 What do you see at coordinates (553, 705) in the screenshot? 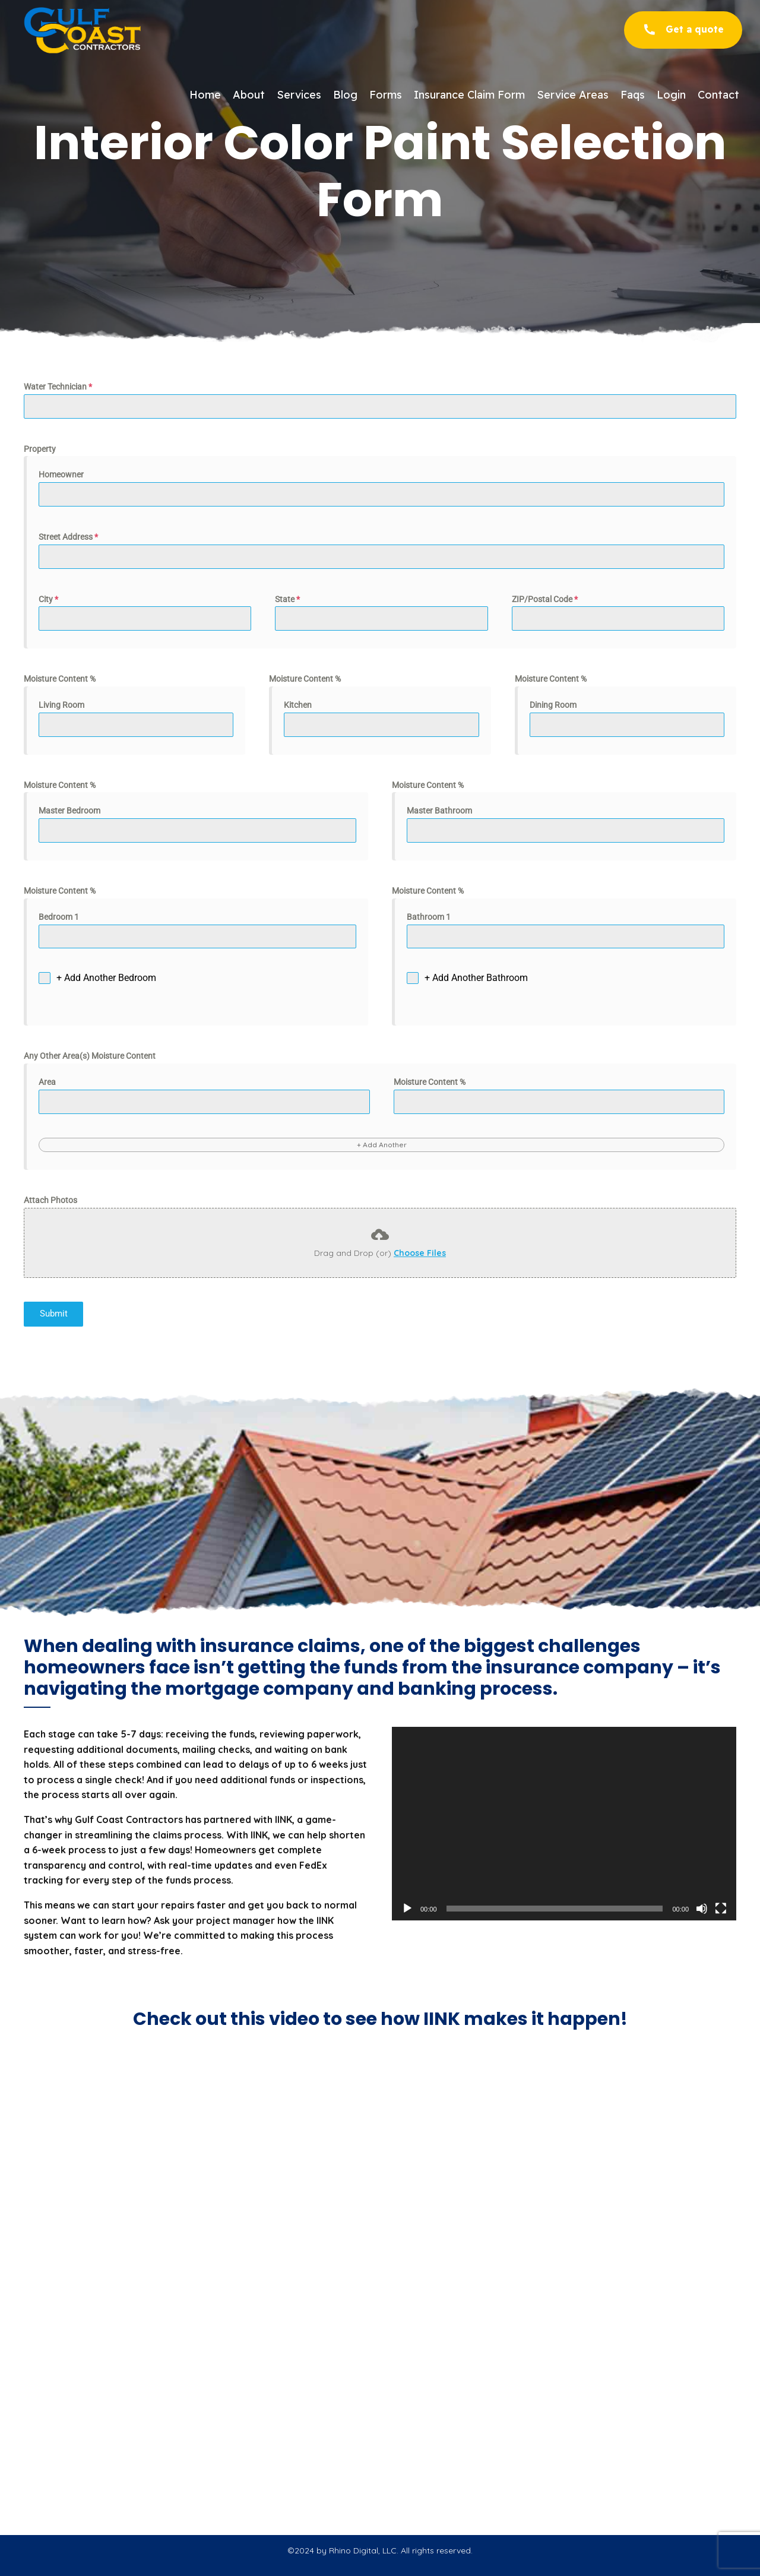
I see `Dining Room` at bounding box center [553, 705].